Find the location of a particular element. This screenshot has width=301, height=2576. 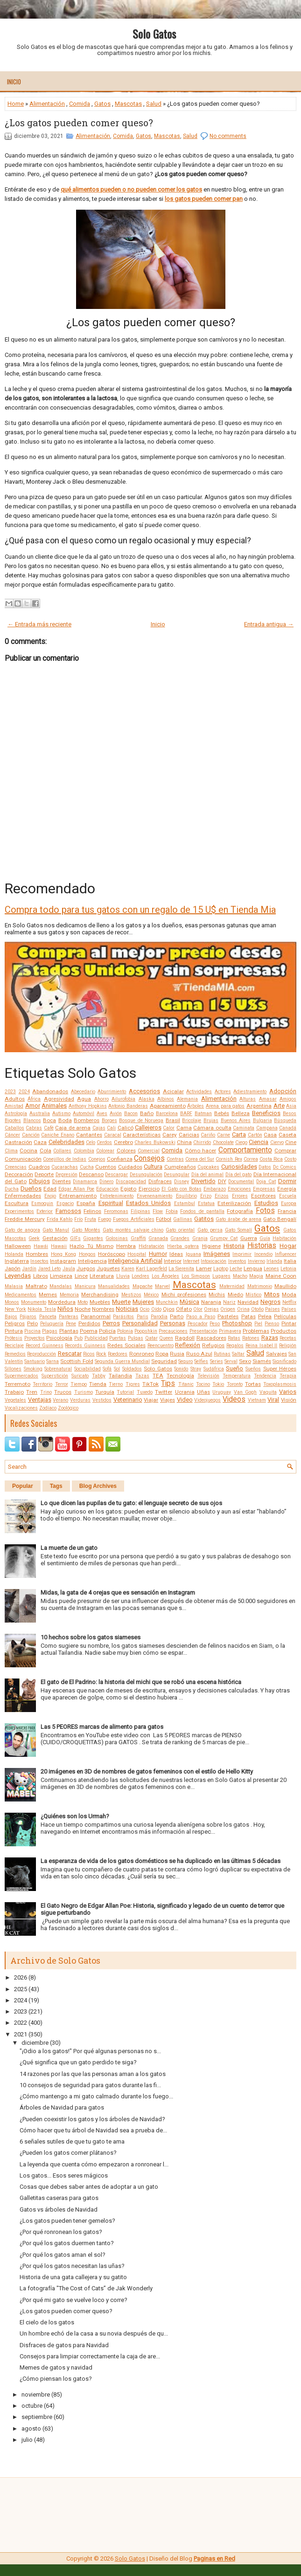

Gato montés salvaje chino is located at coordinates (133, 1230).